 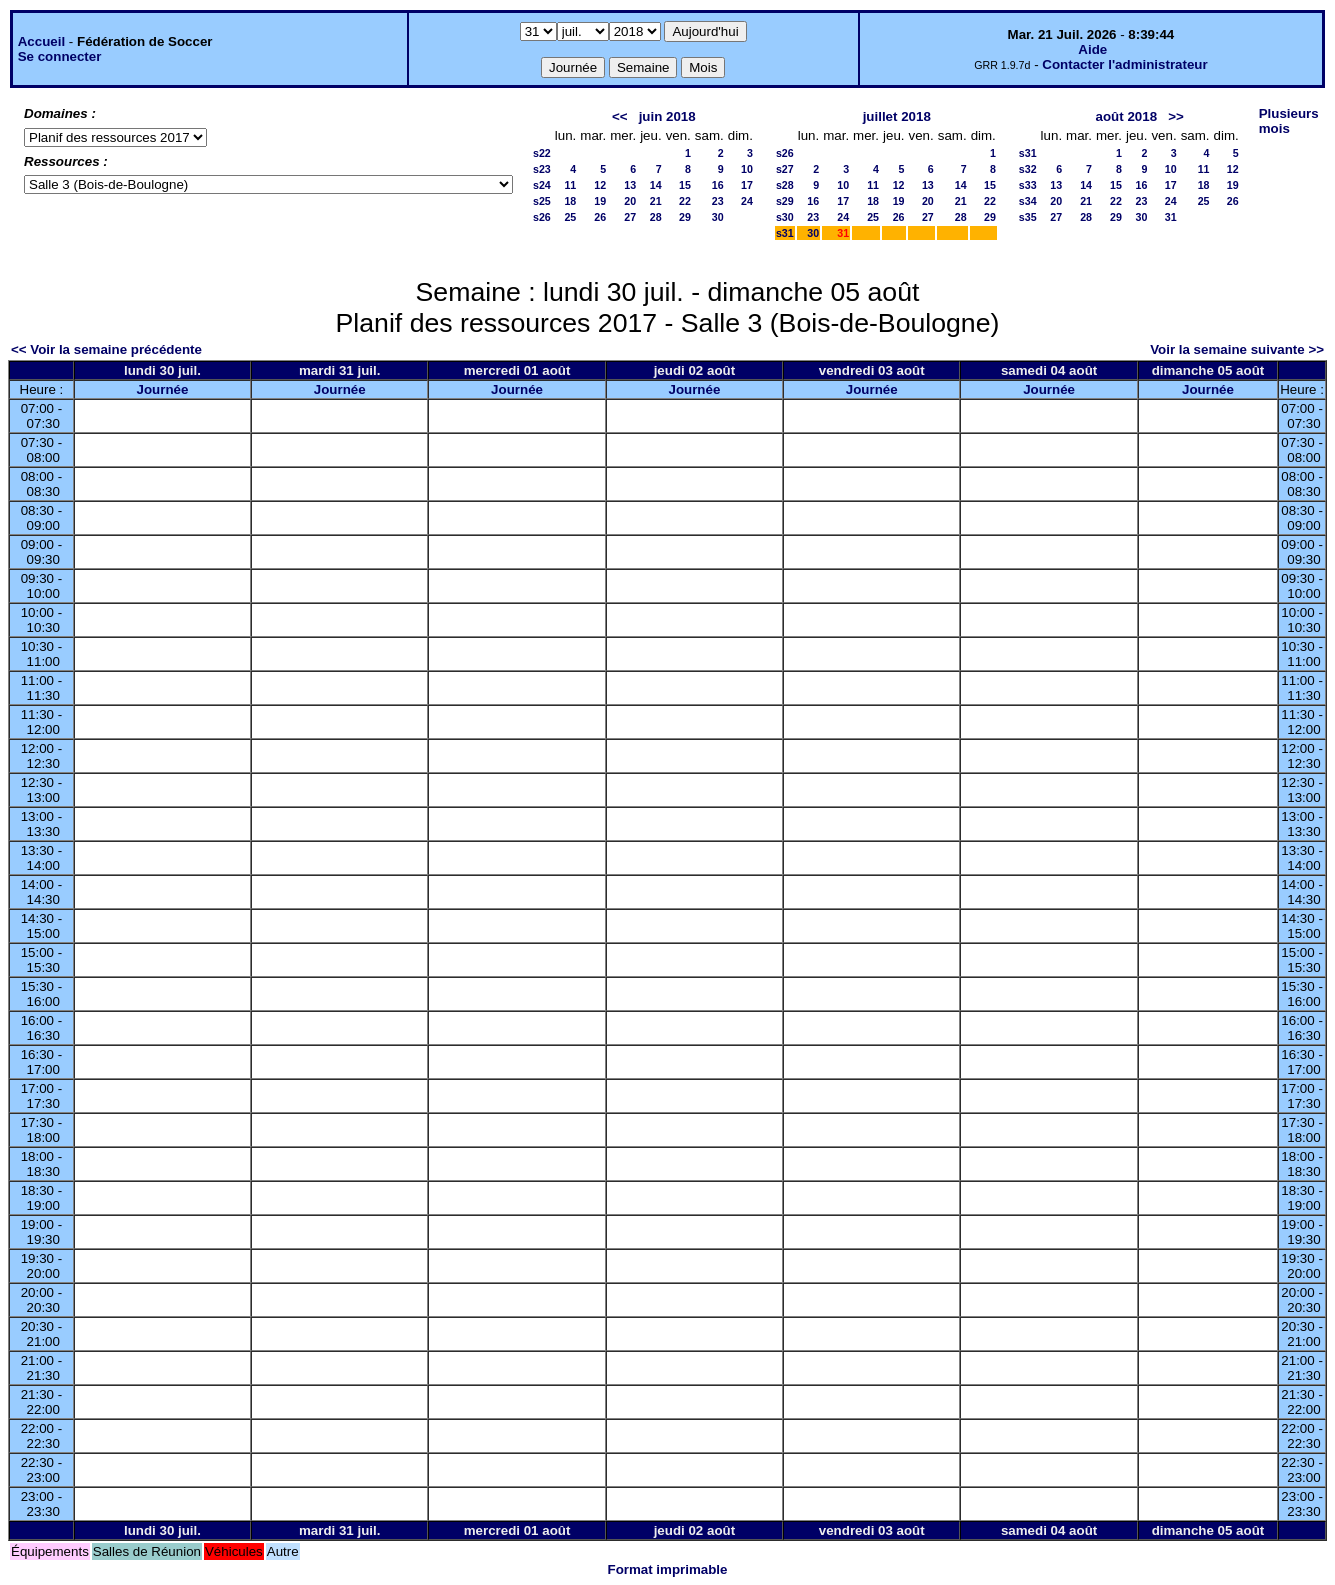 What do you see at coordinates (1092, 49) in the screenshot?
I see `Aide` at bounding box center [1092, 49].